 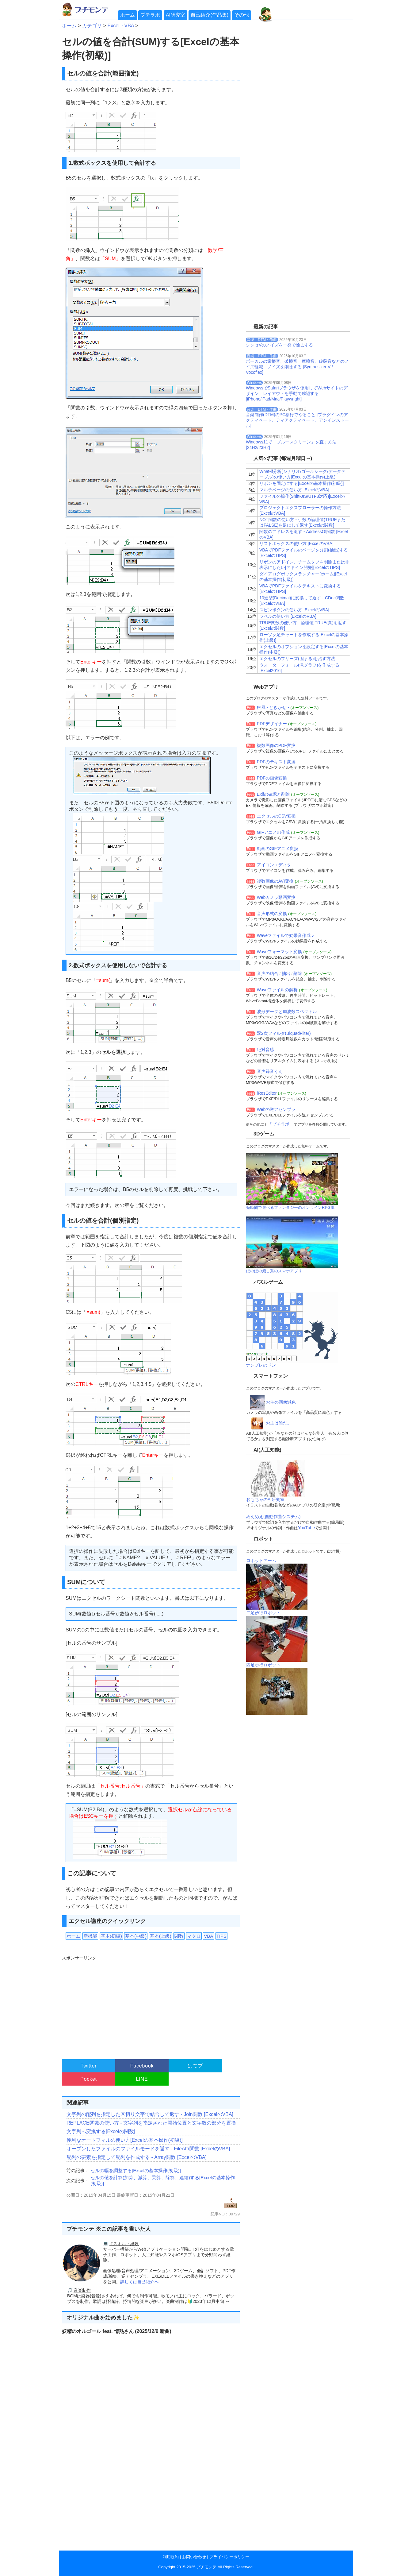 I want to click on ホーム, so click(x=127, y=14).